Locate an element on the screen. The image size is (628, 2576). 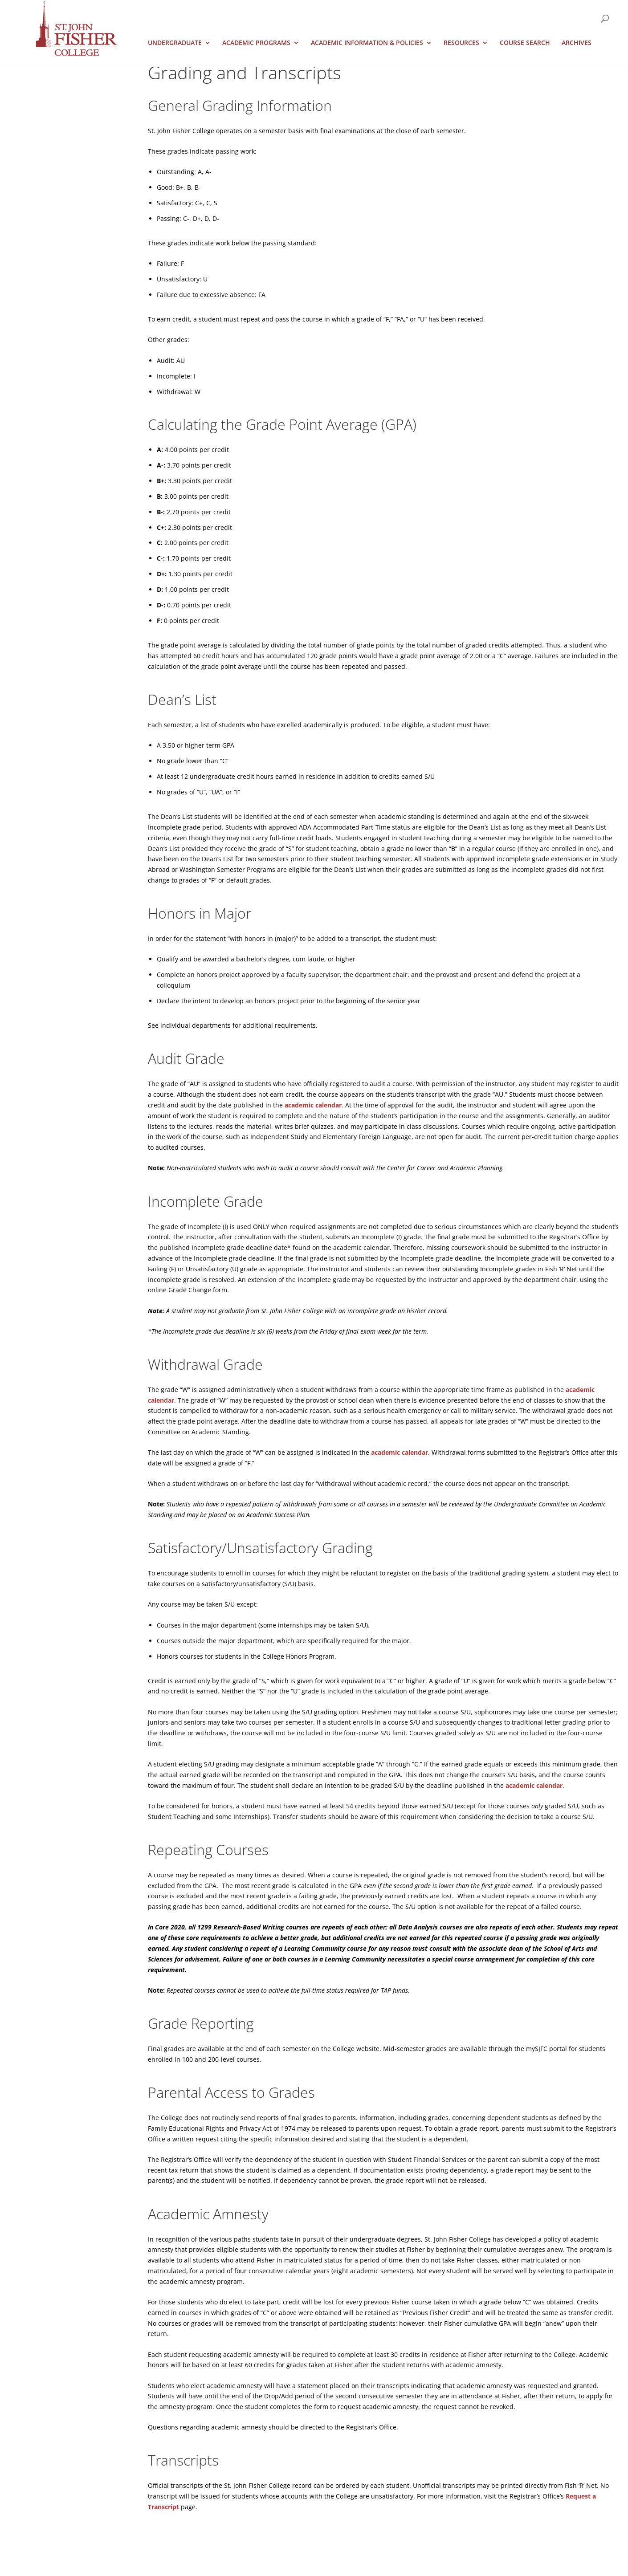
Resources is located at coordinates (461, 43).